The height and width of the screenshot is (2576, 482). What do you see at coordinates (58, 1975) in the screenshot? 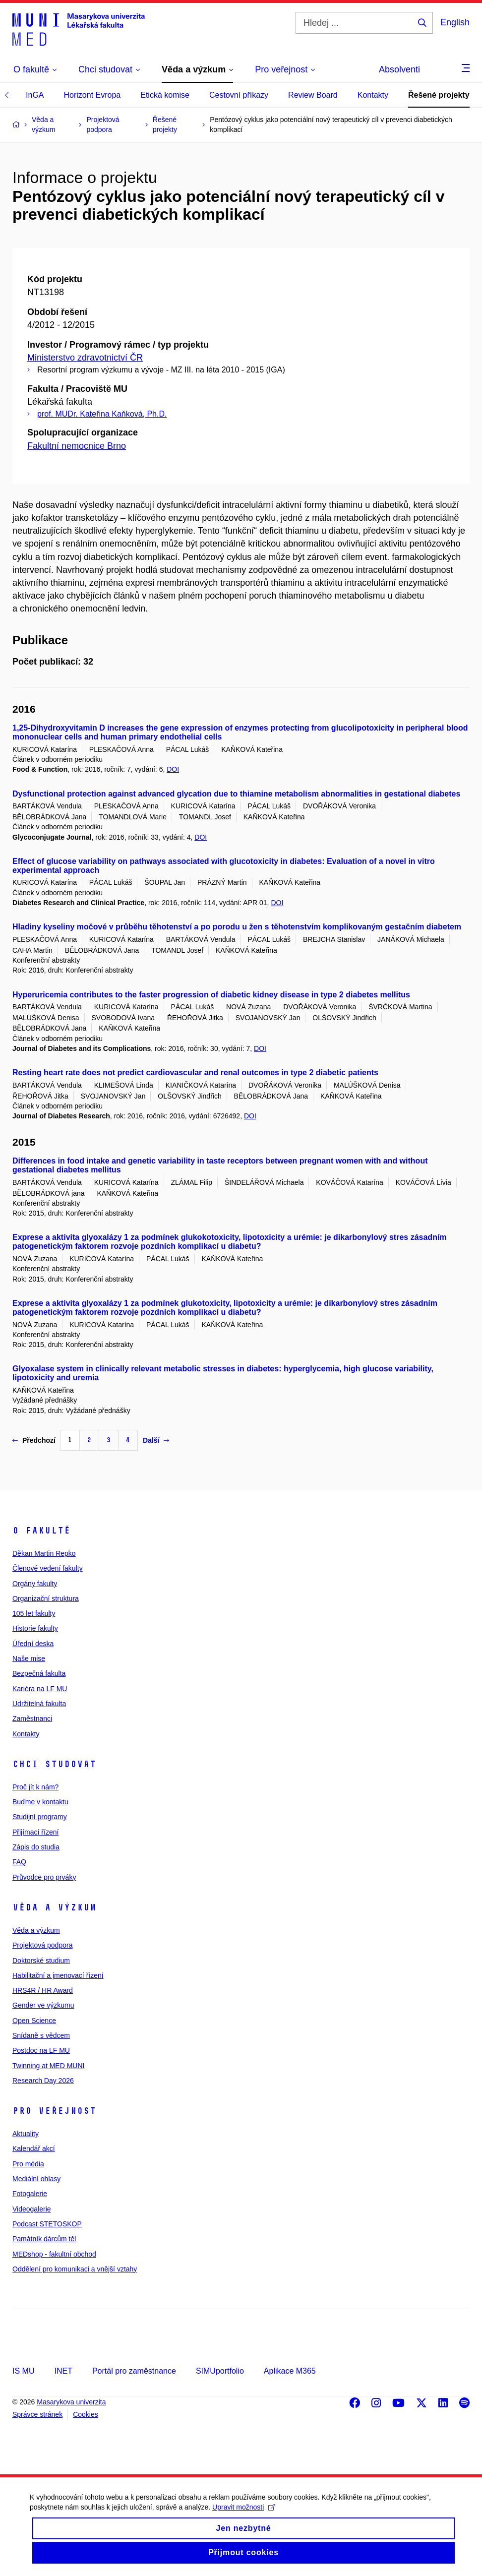
I see `Habilitační a jmenovací řízení` at bounding box center [58, 1975].